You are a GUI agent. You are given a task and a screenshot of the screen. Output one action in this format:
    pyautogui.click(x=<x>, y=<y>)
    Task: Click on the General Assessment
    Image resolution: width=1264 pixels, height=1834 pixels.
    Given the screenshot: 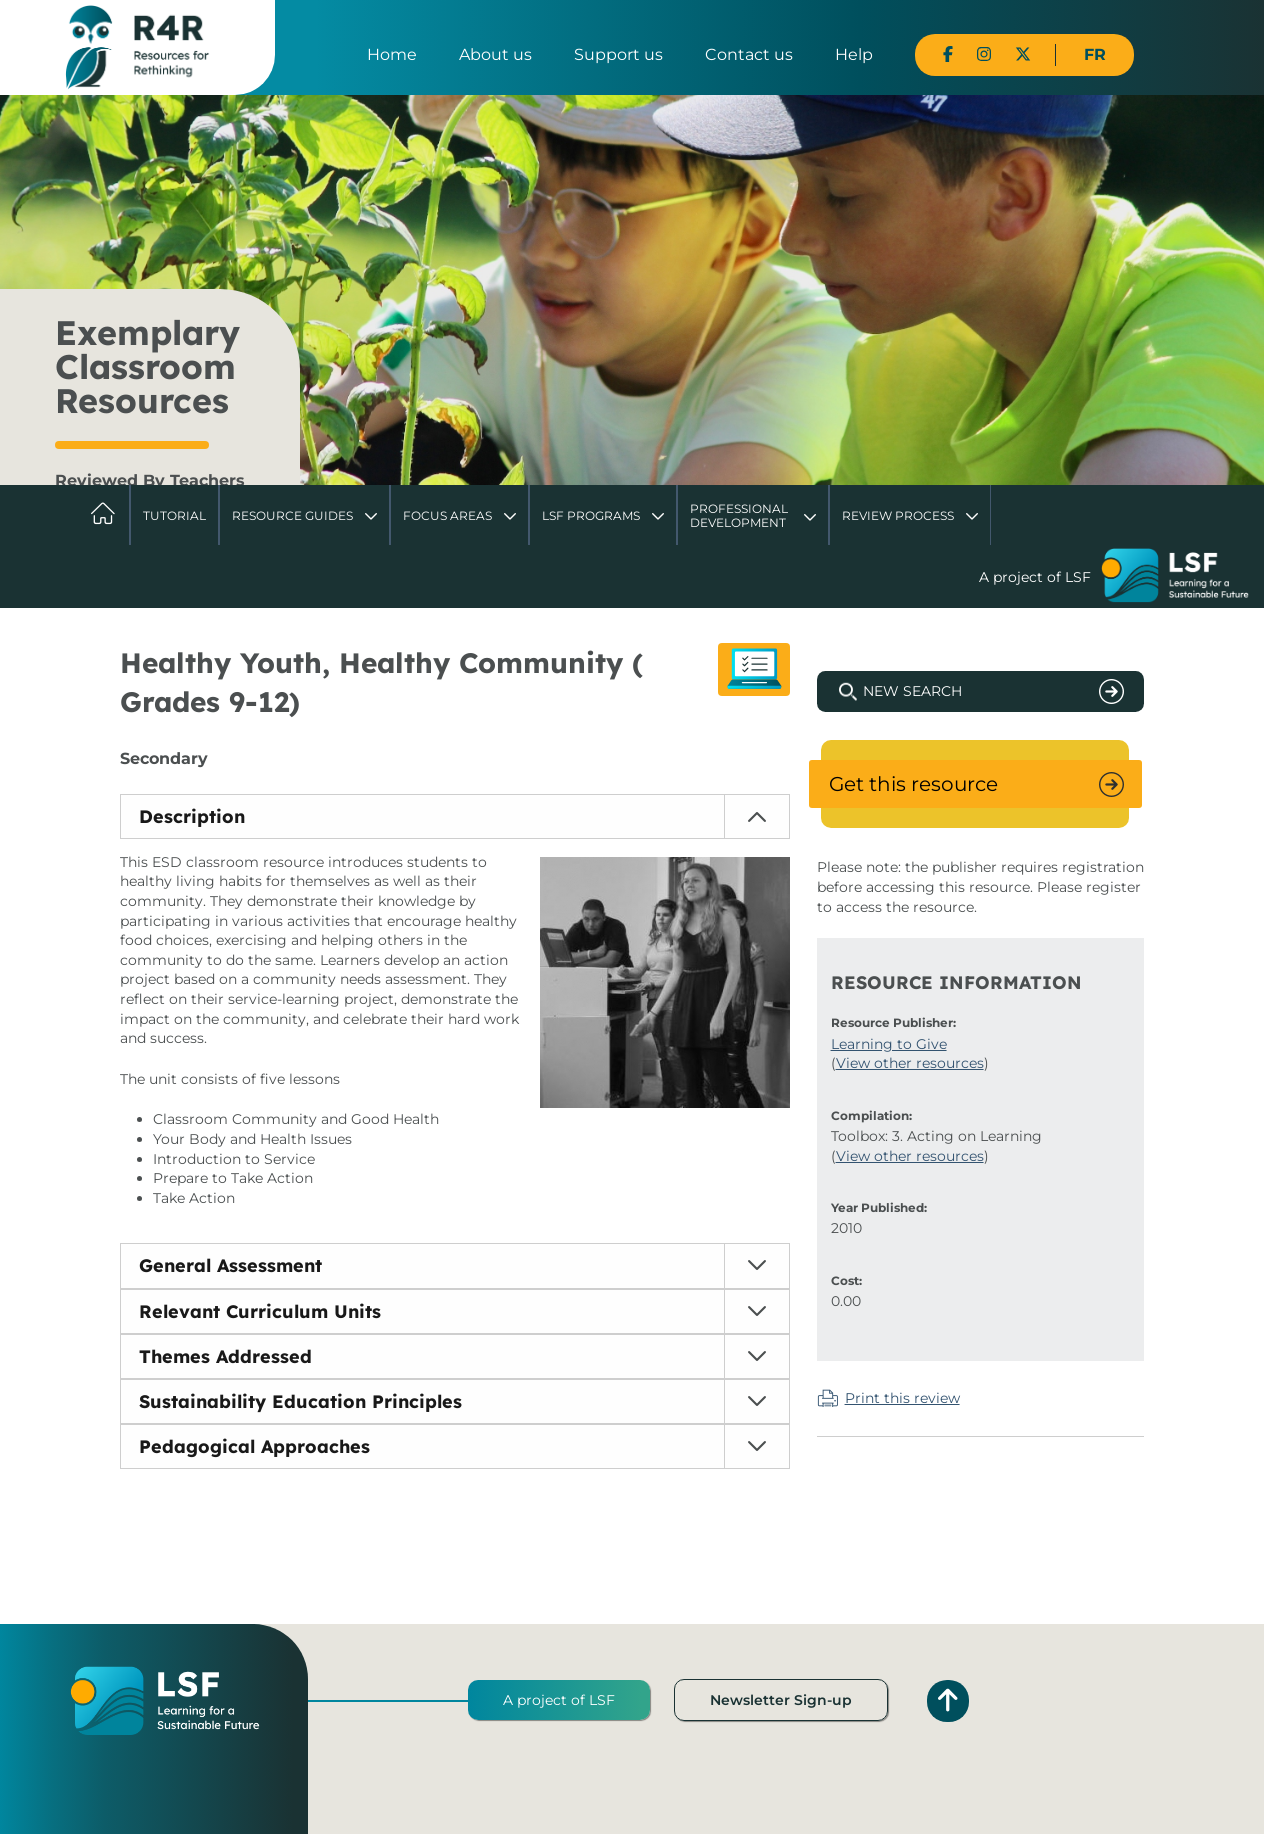 What is the action you would take?
    pyautogui.click(x=230, y=1265)
    